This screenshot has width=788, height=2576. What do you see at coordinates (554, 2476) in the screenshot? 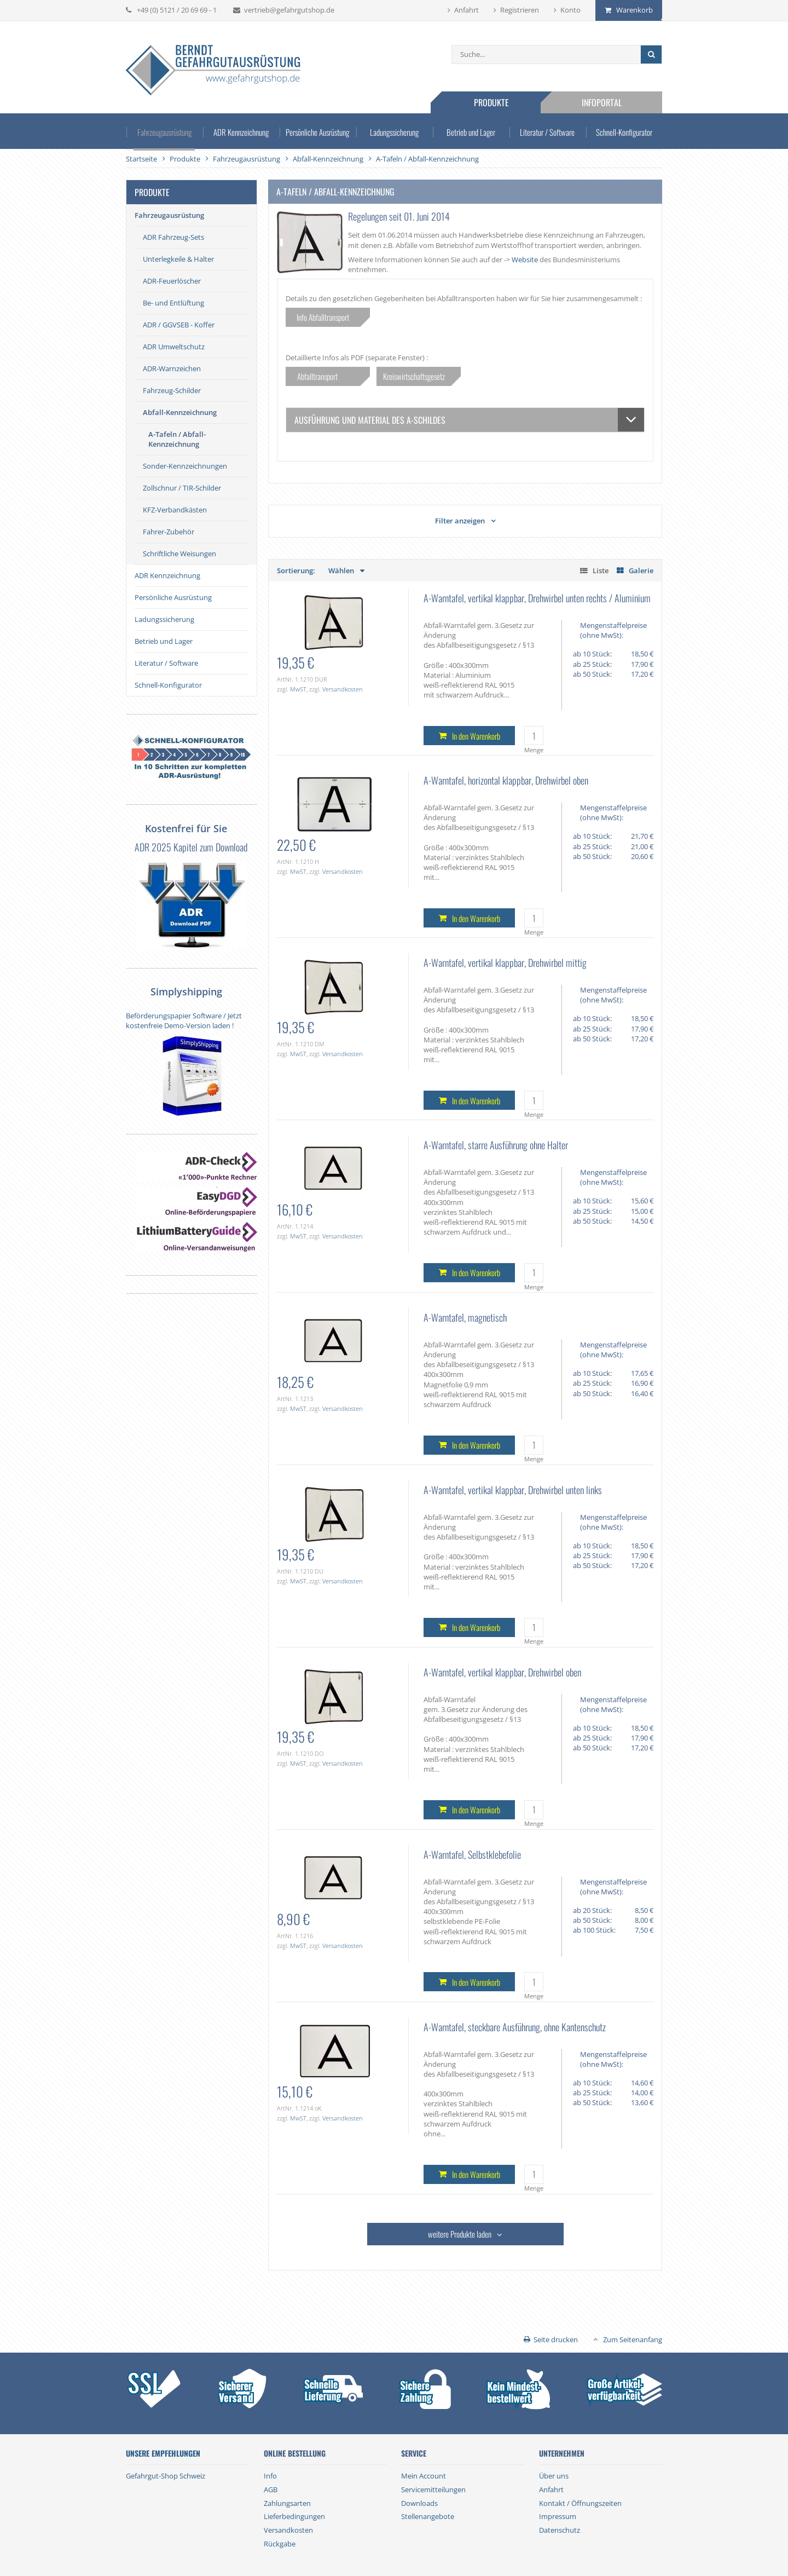
I see `Über uns` at bounding box center [554, 2476].